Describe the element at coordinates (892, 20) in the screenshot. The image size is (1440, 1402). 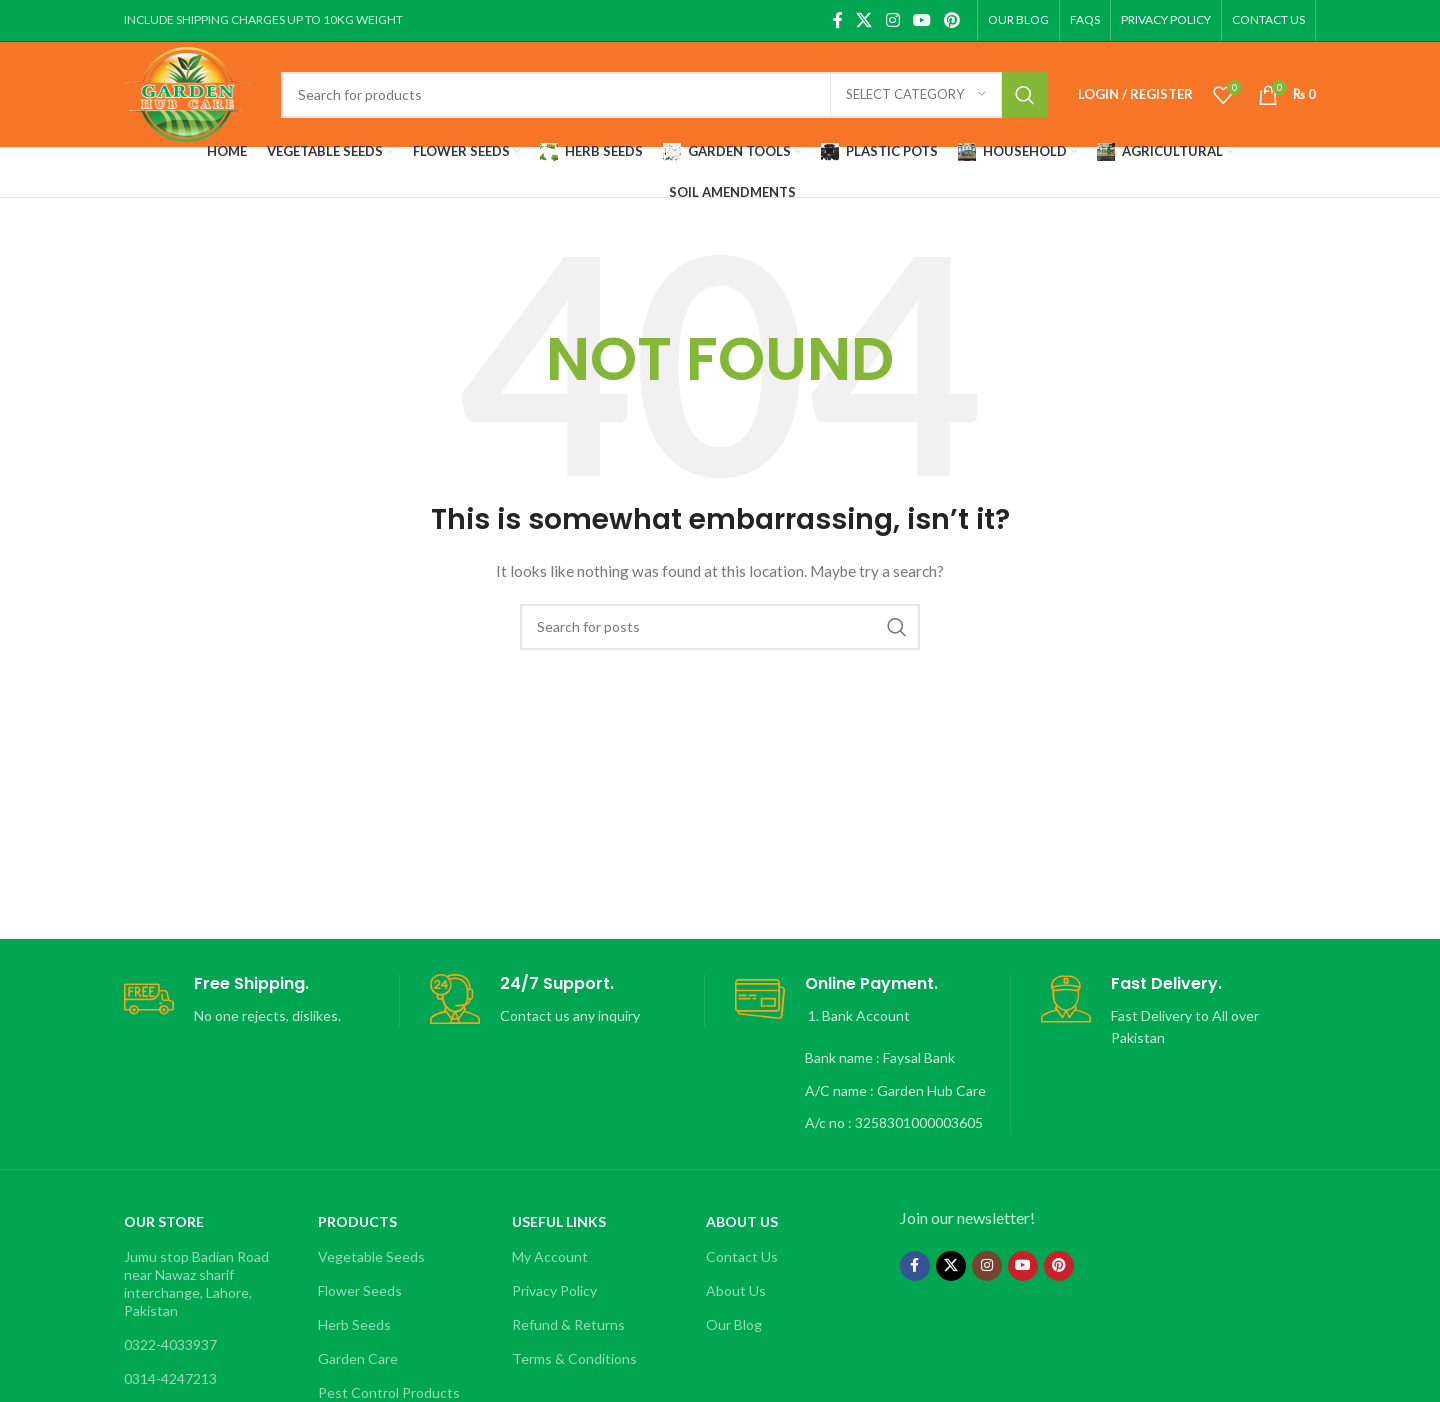
I see `[Instagram social link]` at that location.